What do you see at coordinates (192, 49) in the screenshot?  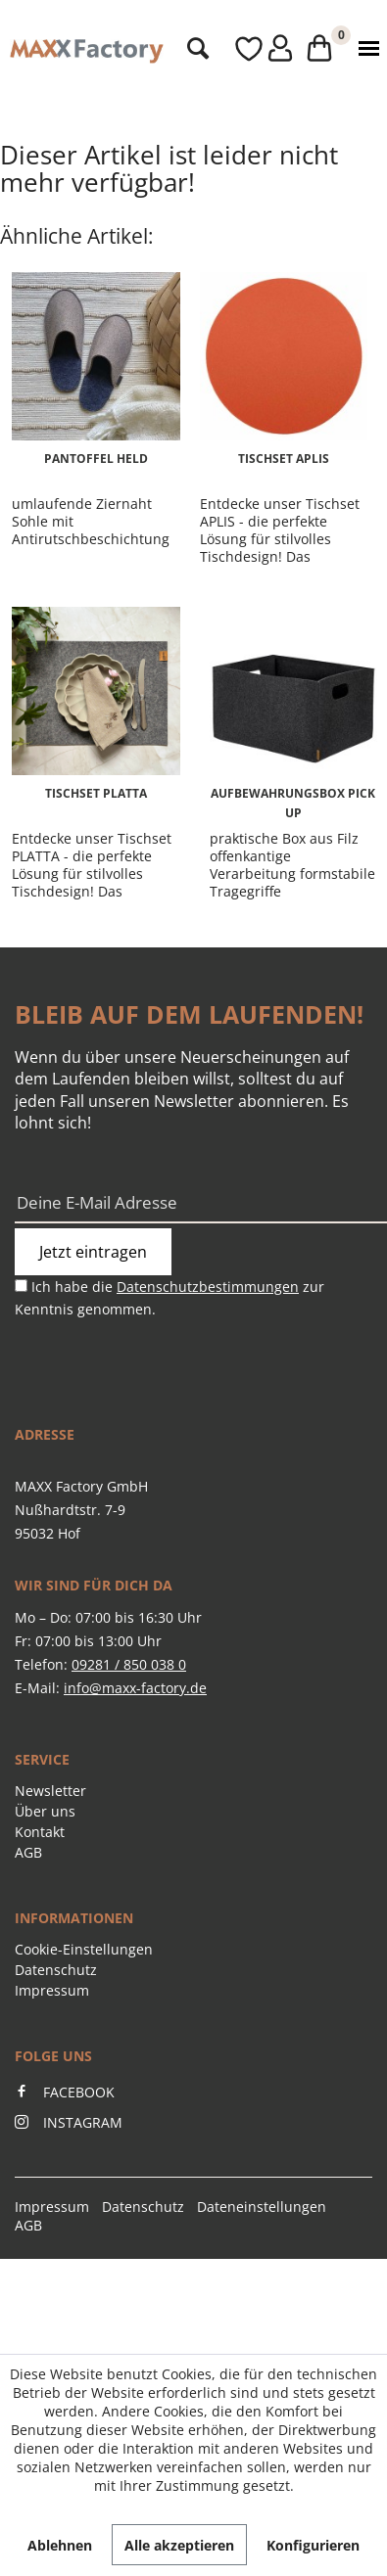 I see `[Suche anzeigen / schließen]` at bounding box center [192, 49].